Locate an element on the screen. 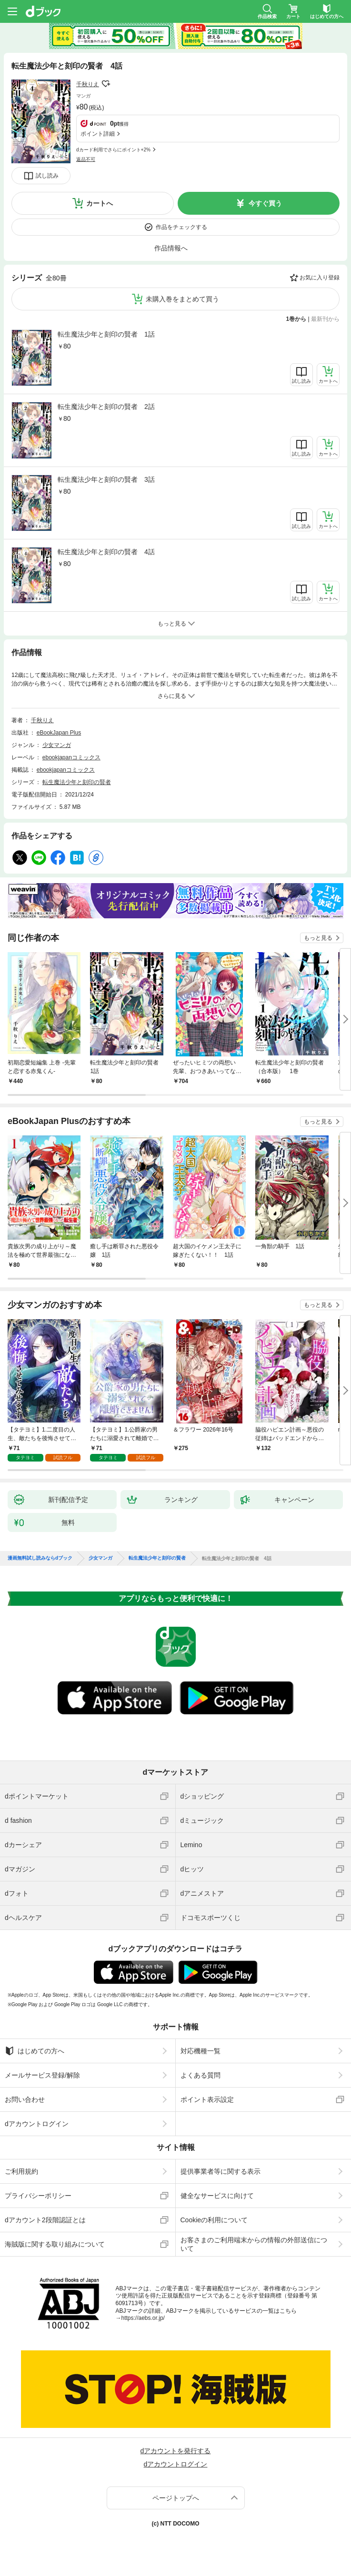  少女マンガ is located at coordinates (56, 745).